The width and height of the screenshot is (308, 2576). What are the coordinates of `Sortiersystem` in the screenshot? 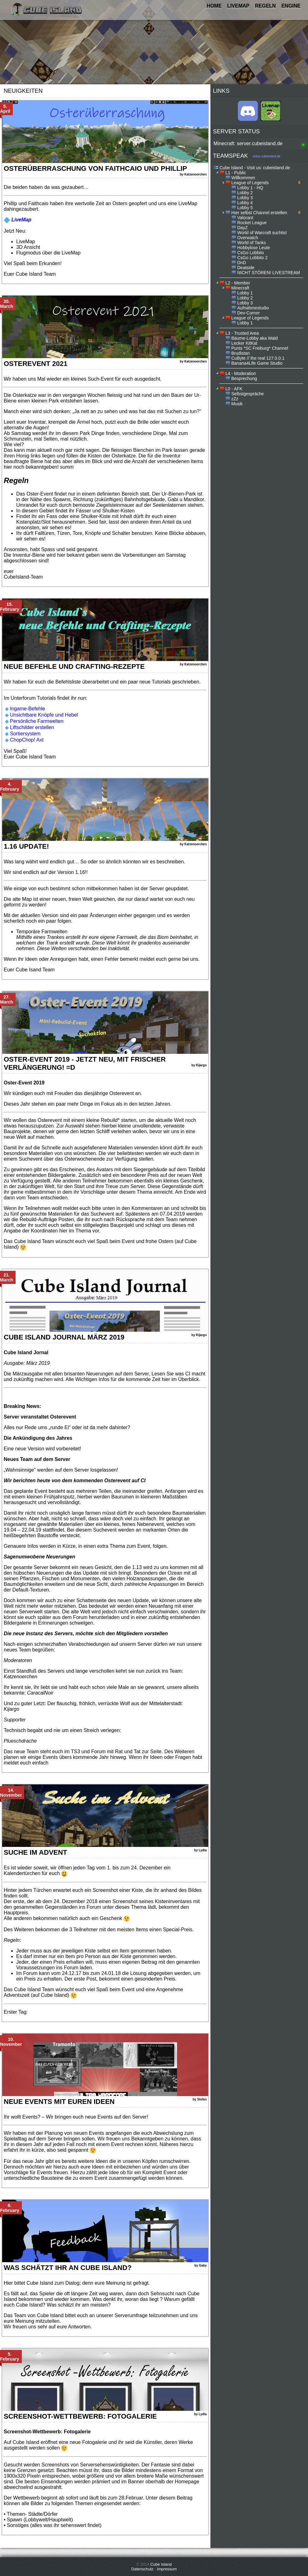 It's located at (25, 733).